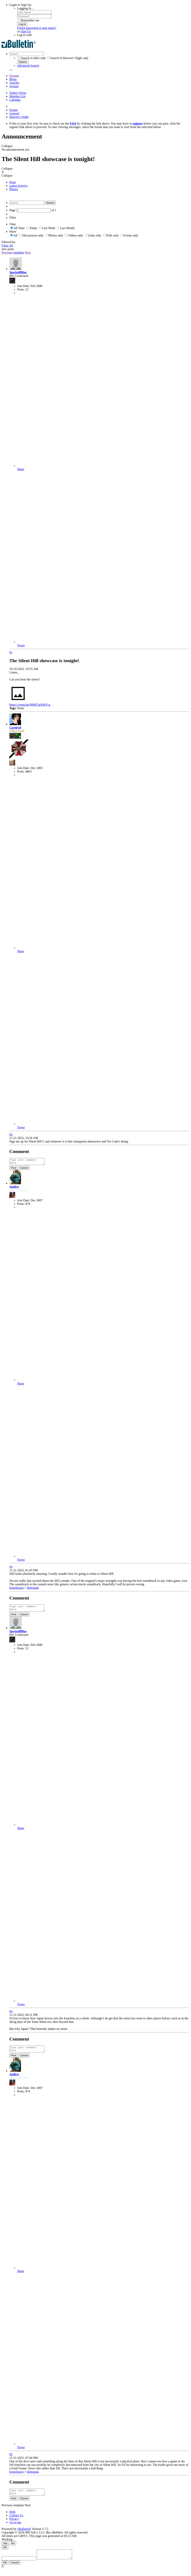 This screenshot has height=2576, width=191. Describe the element at coordinates (16, 1589) in the screenshot. I see `lostreleases` at that location.